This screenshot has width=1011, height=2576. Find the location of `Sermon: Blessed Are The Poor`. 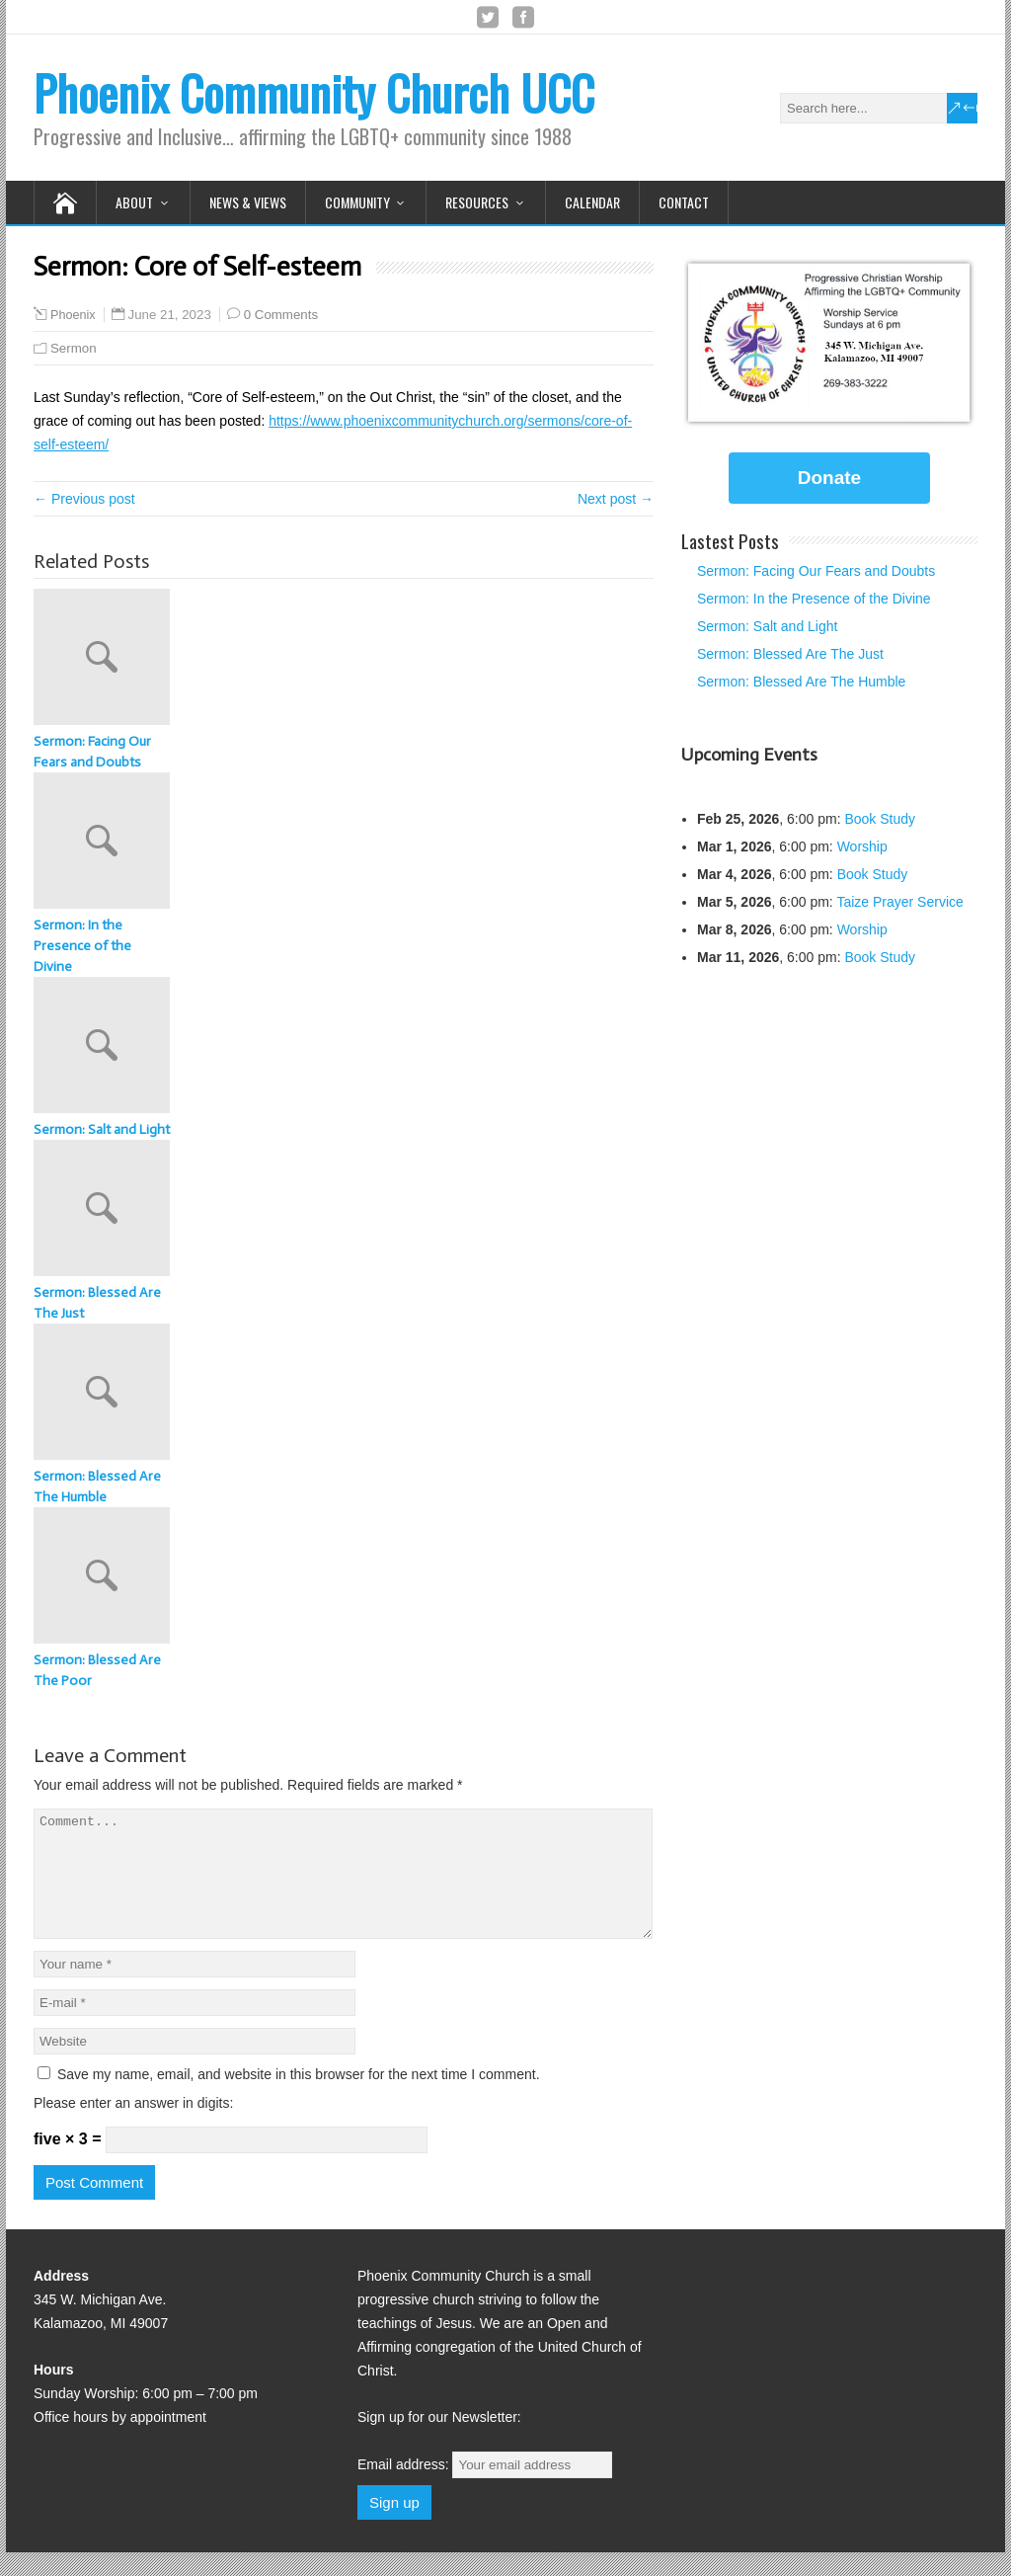

Sermon: Blessed Are The Poor is located at coordinates (97, 1670).